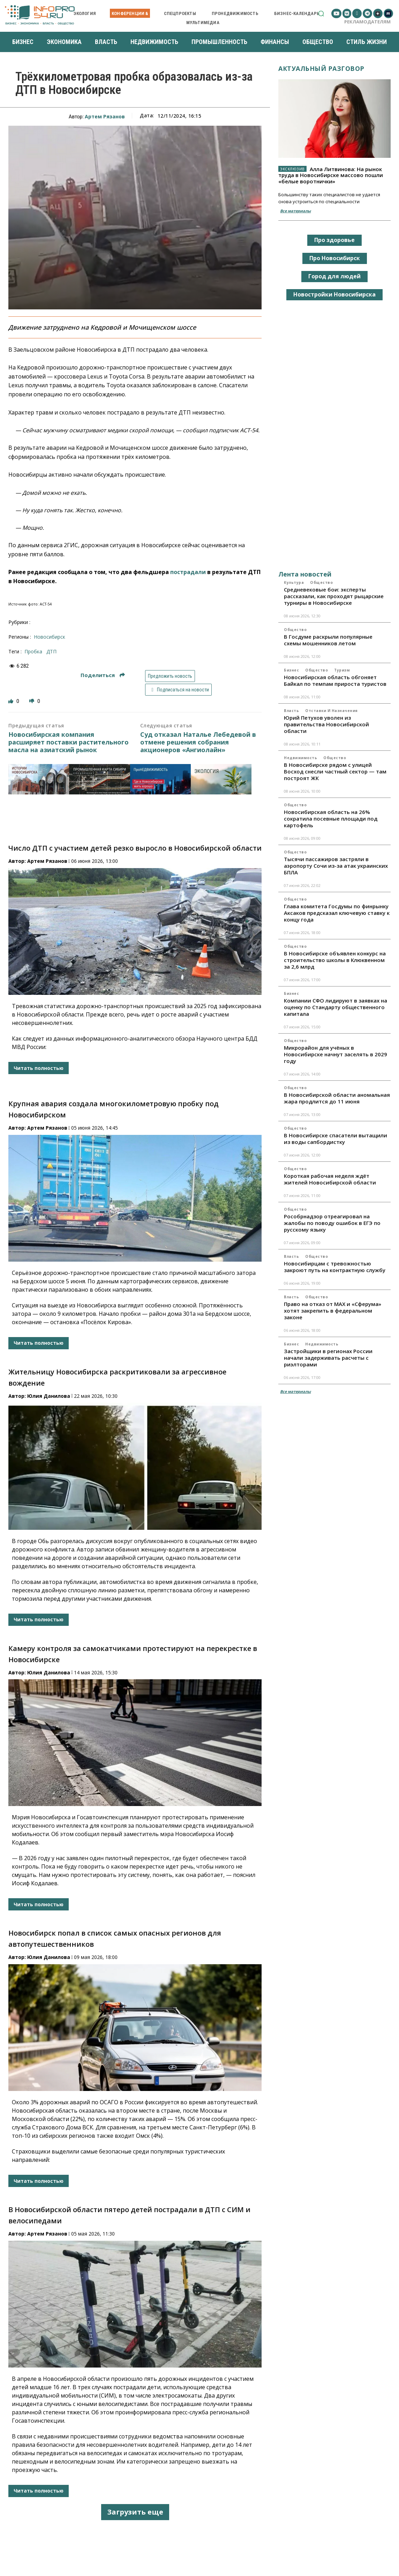  What do you see at coordinates (334, 294) in the screenshot?
I see `Новостройки Новосибирска` at bounding box center [334, 294].